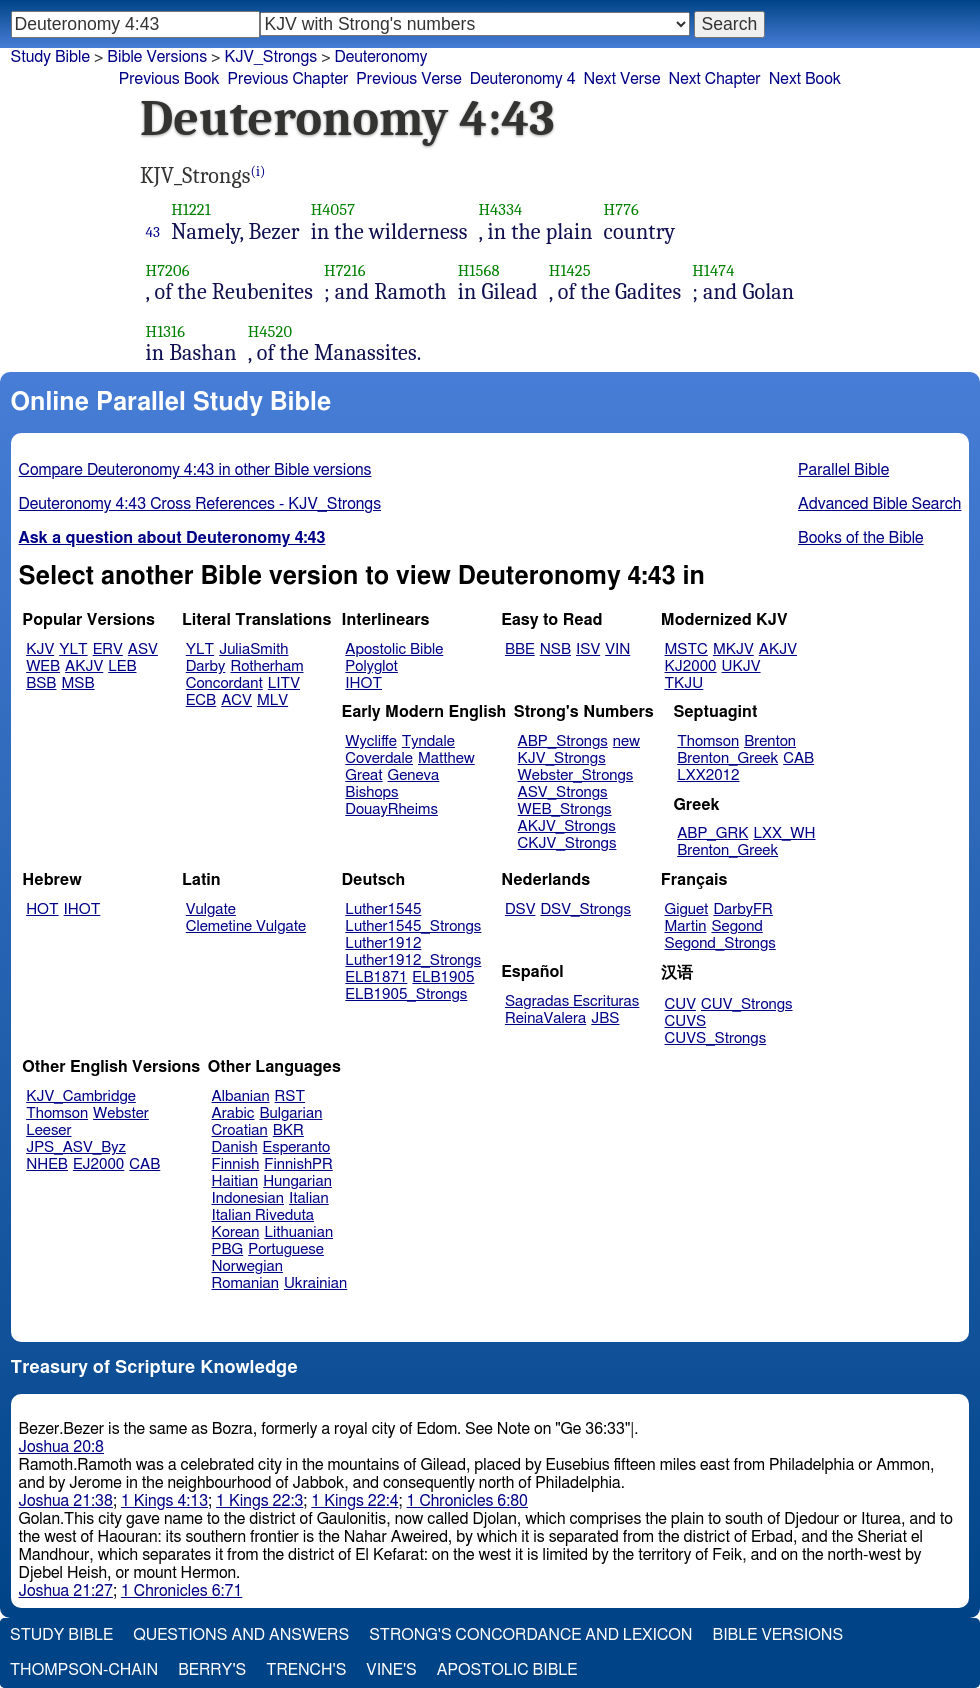 This screenshot has width=980, height=1688. I want to click on LXX2012, so click(708, 775).